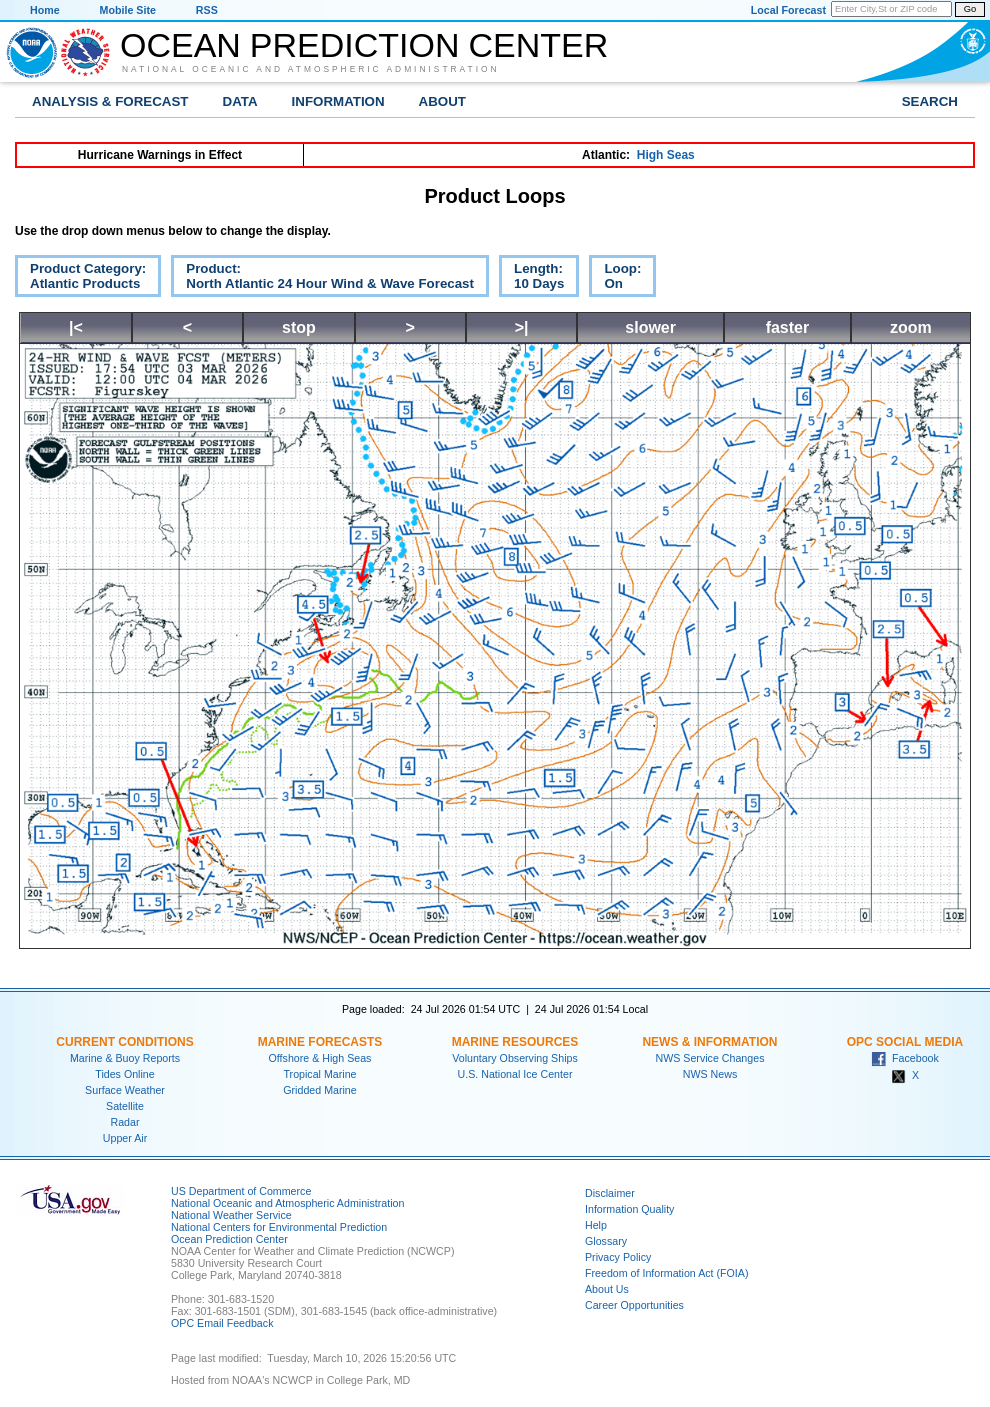 The width and height of the screenshot is (990, 1407). I want to click on Voluntary Observing Ships, so click(515, 1058).